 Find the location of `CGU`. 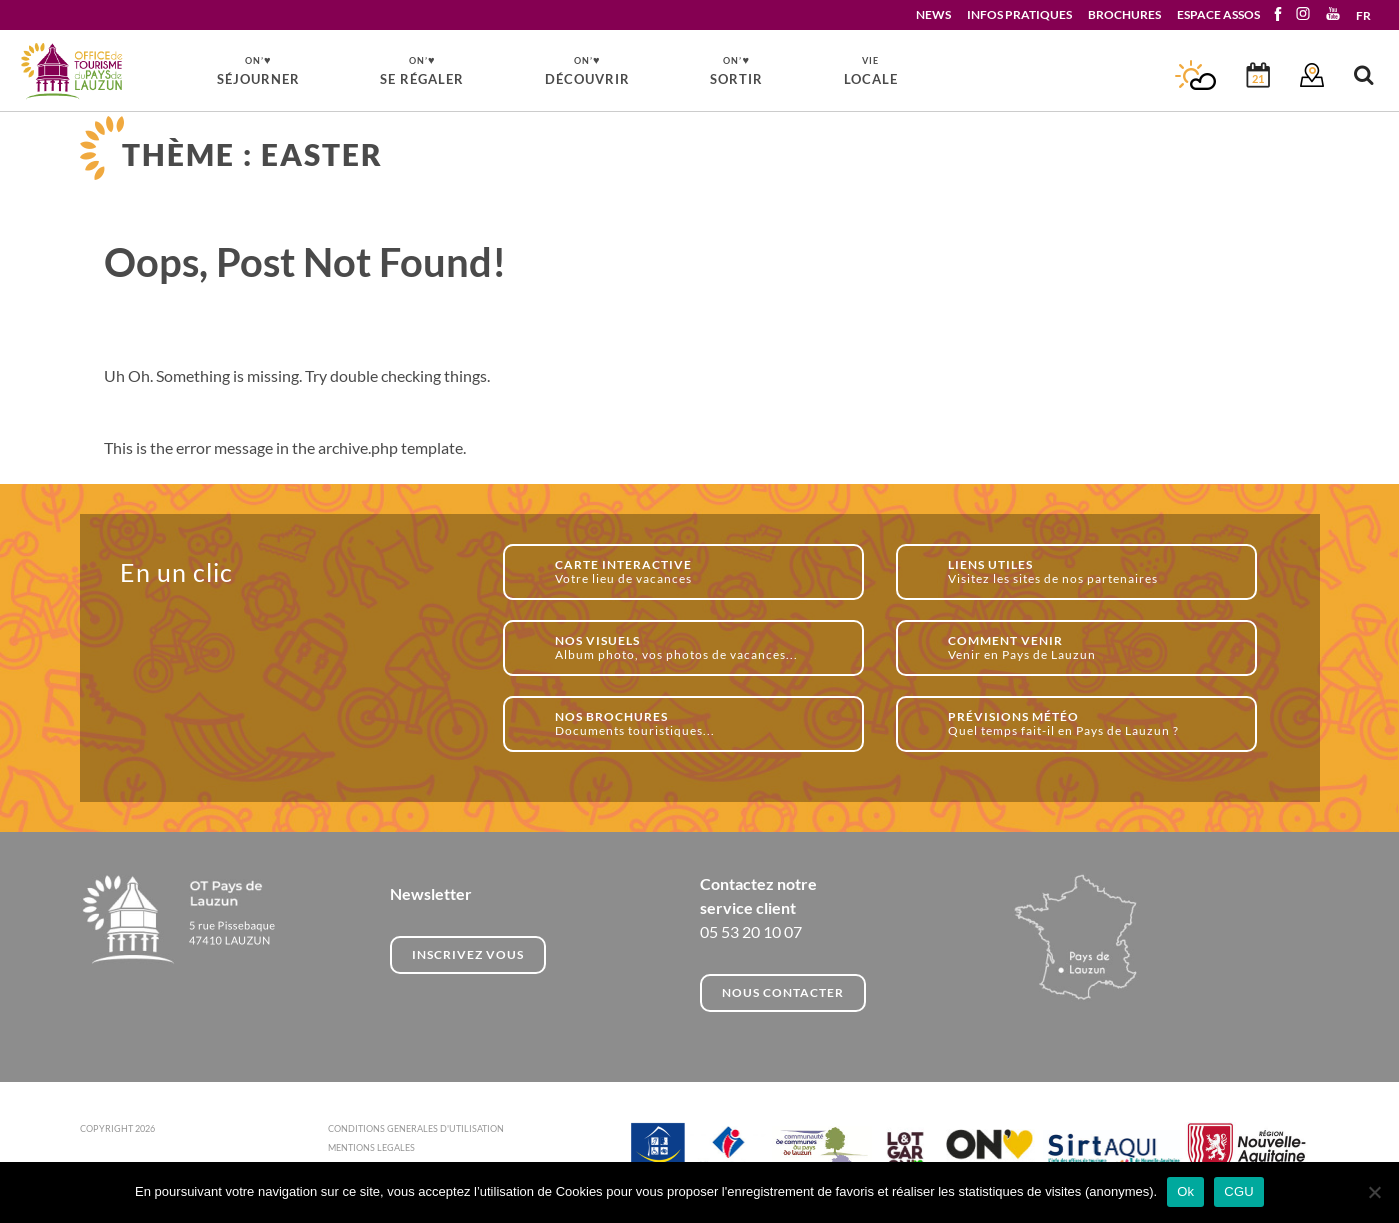

CGU is located at coordinates (1239, 1191).